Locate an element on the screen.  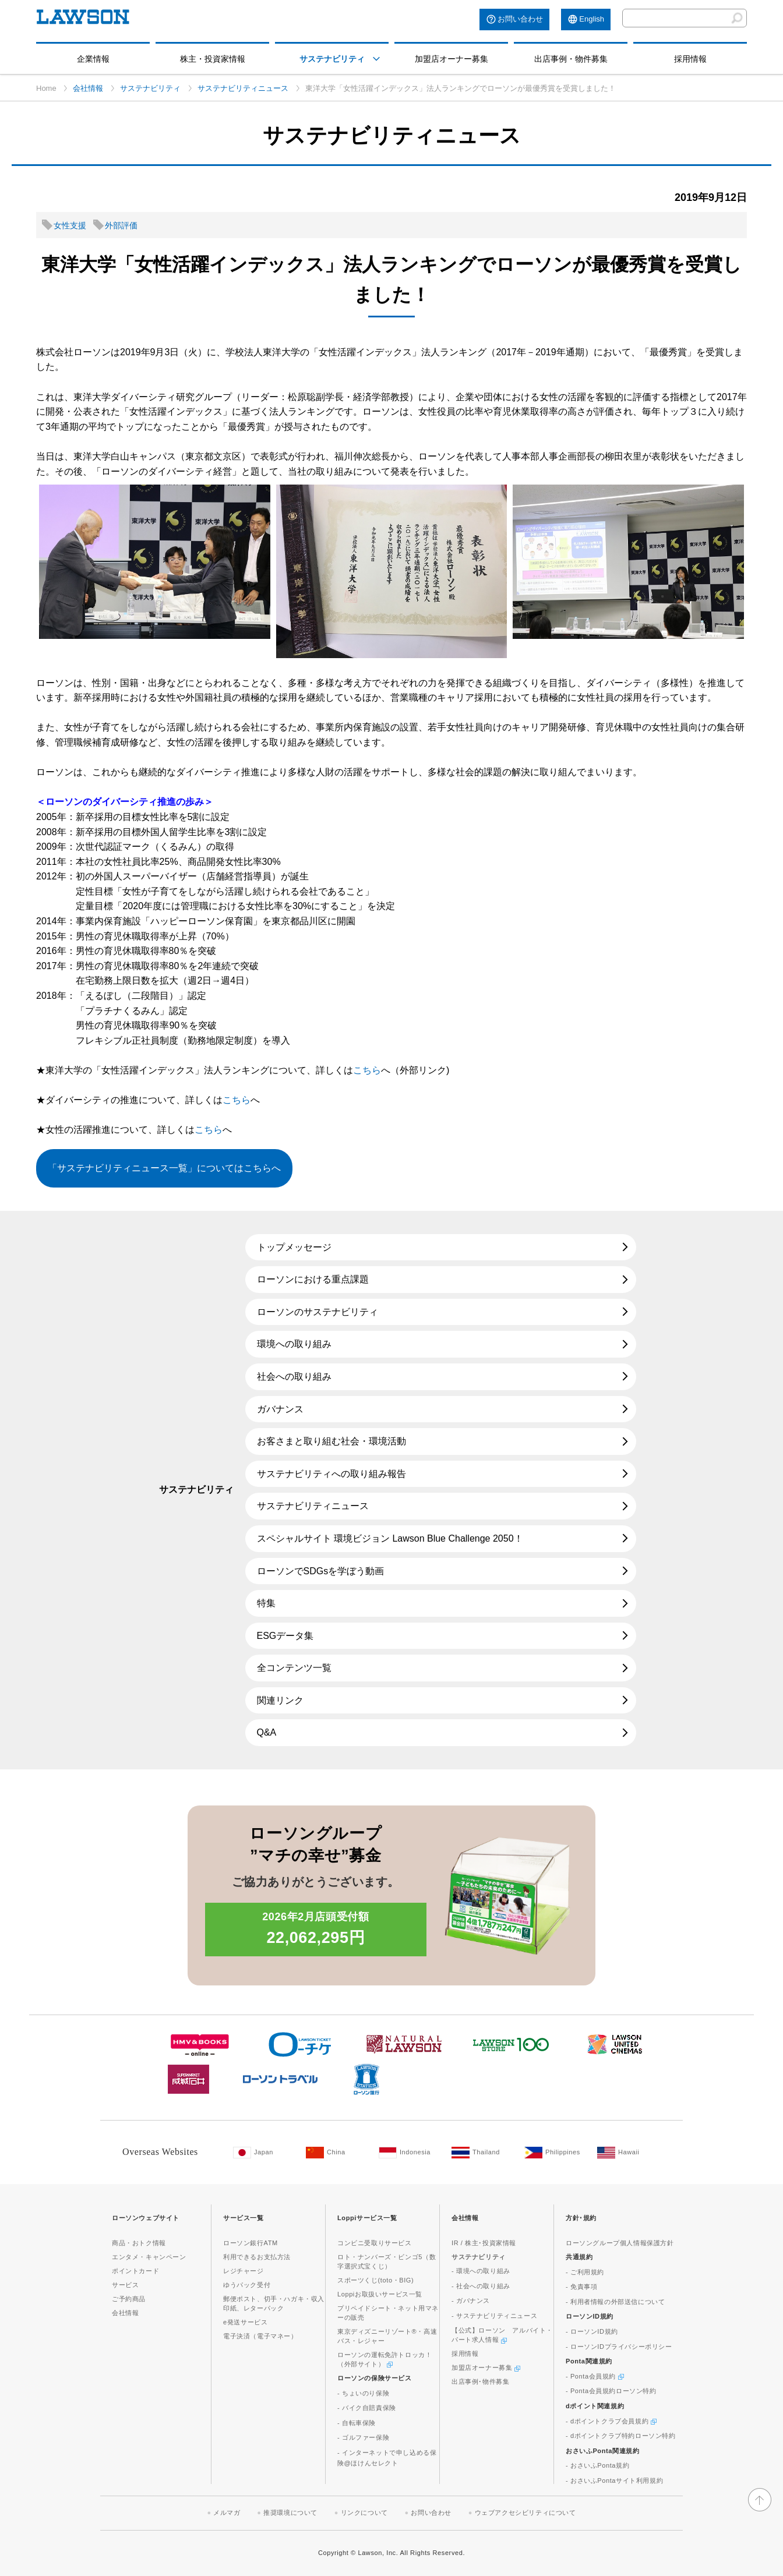
利用できるお支払方法 is located at coordinates (257, 2256).